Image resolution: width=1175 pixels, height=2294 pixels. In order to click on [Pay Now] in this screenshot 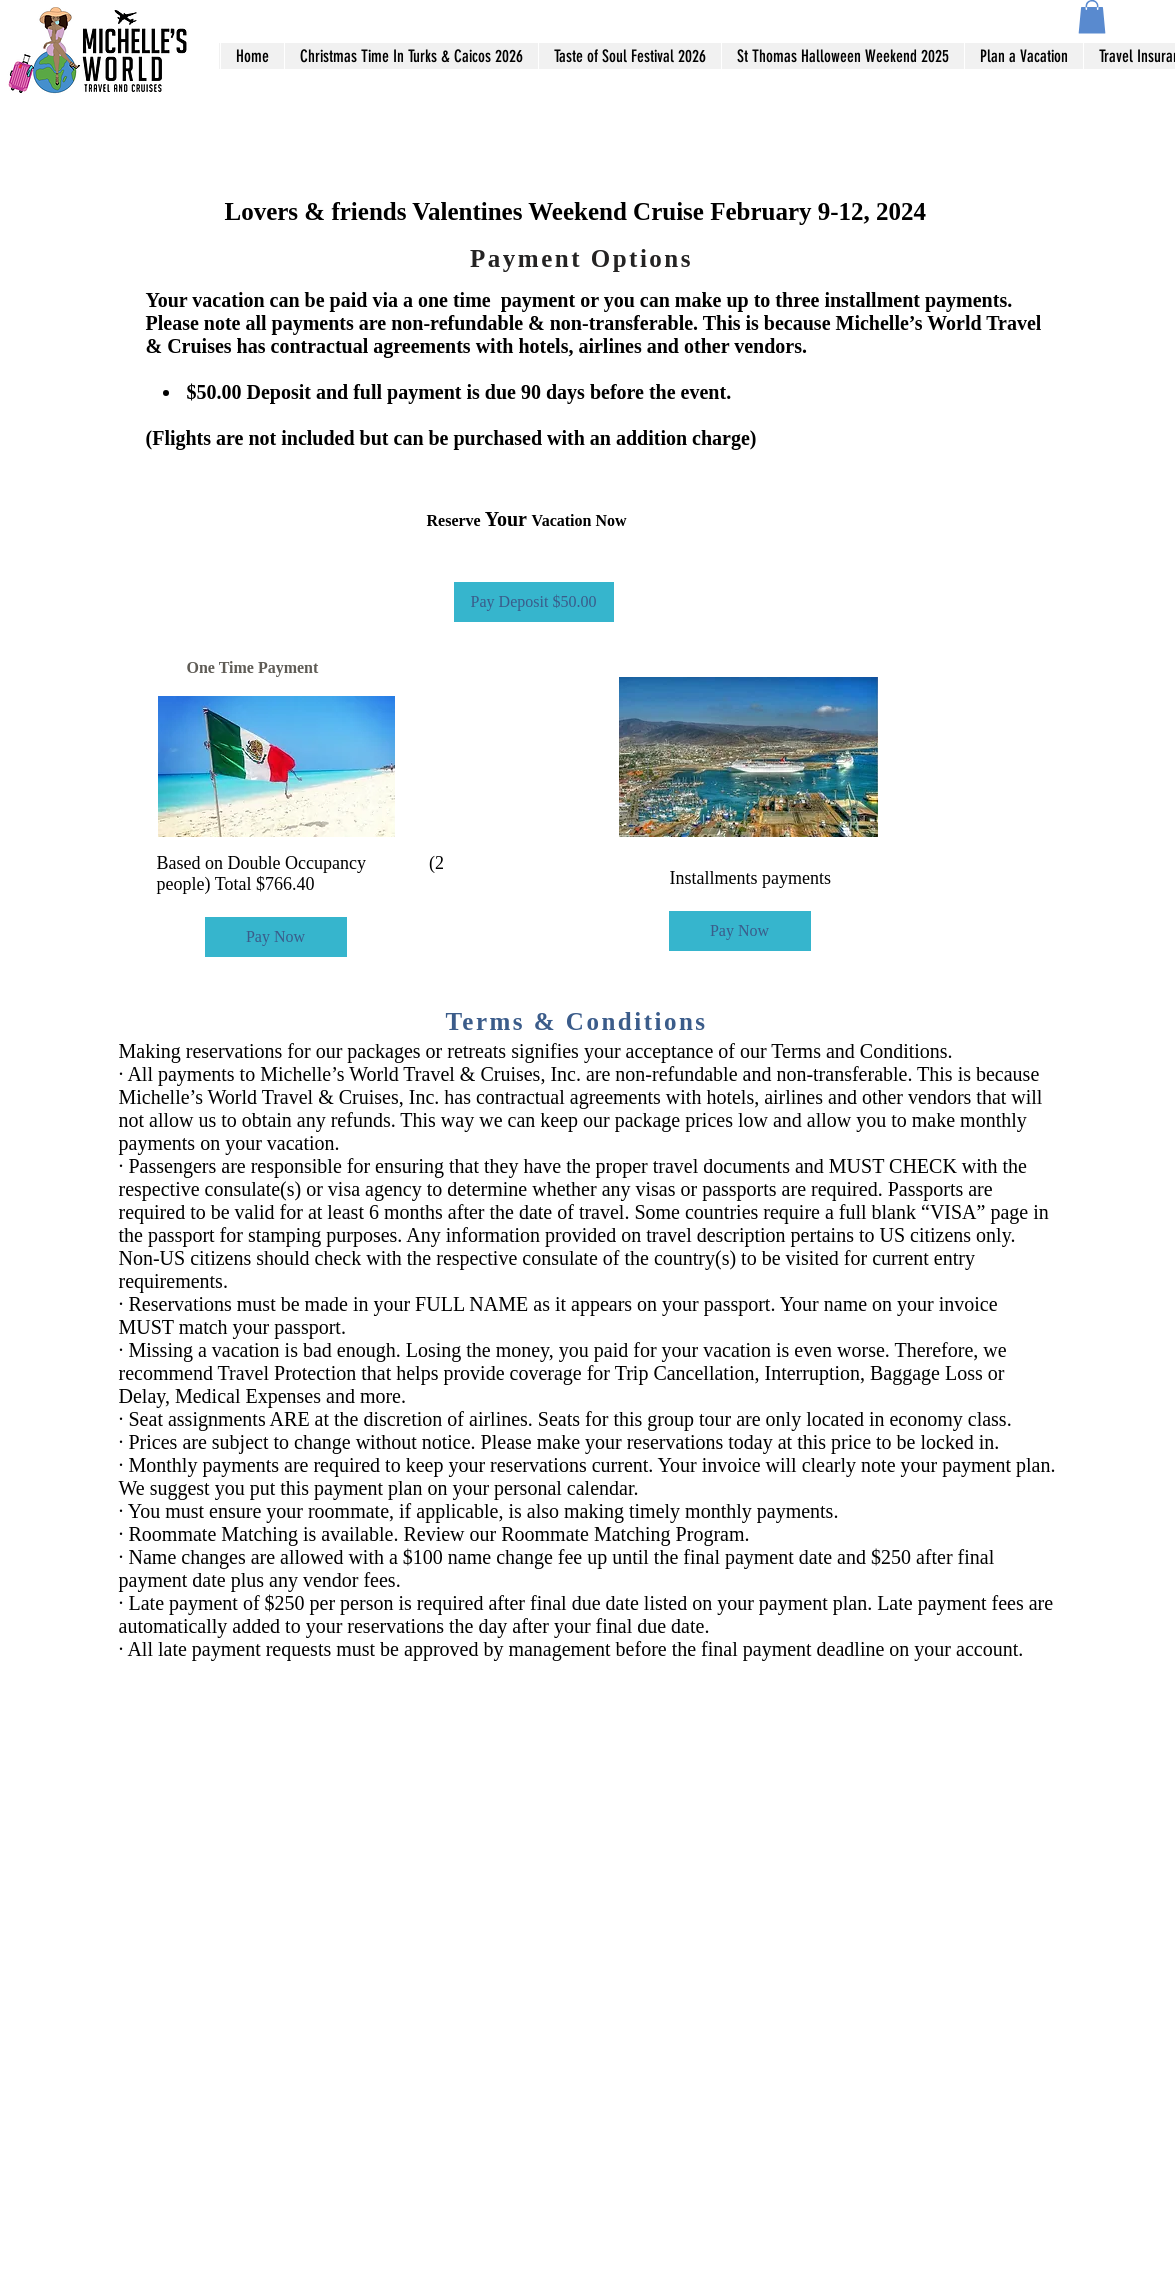, I will do `click(276, 937)`.